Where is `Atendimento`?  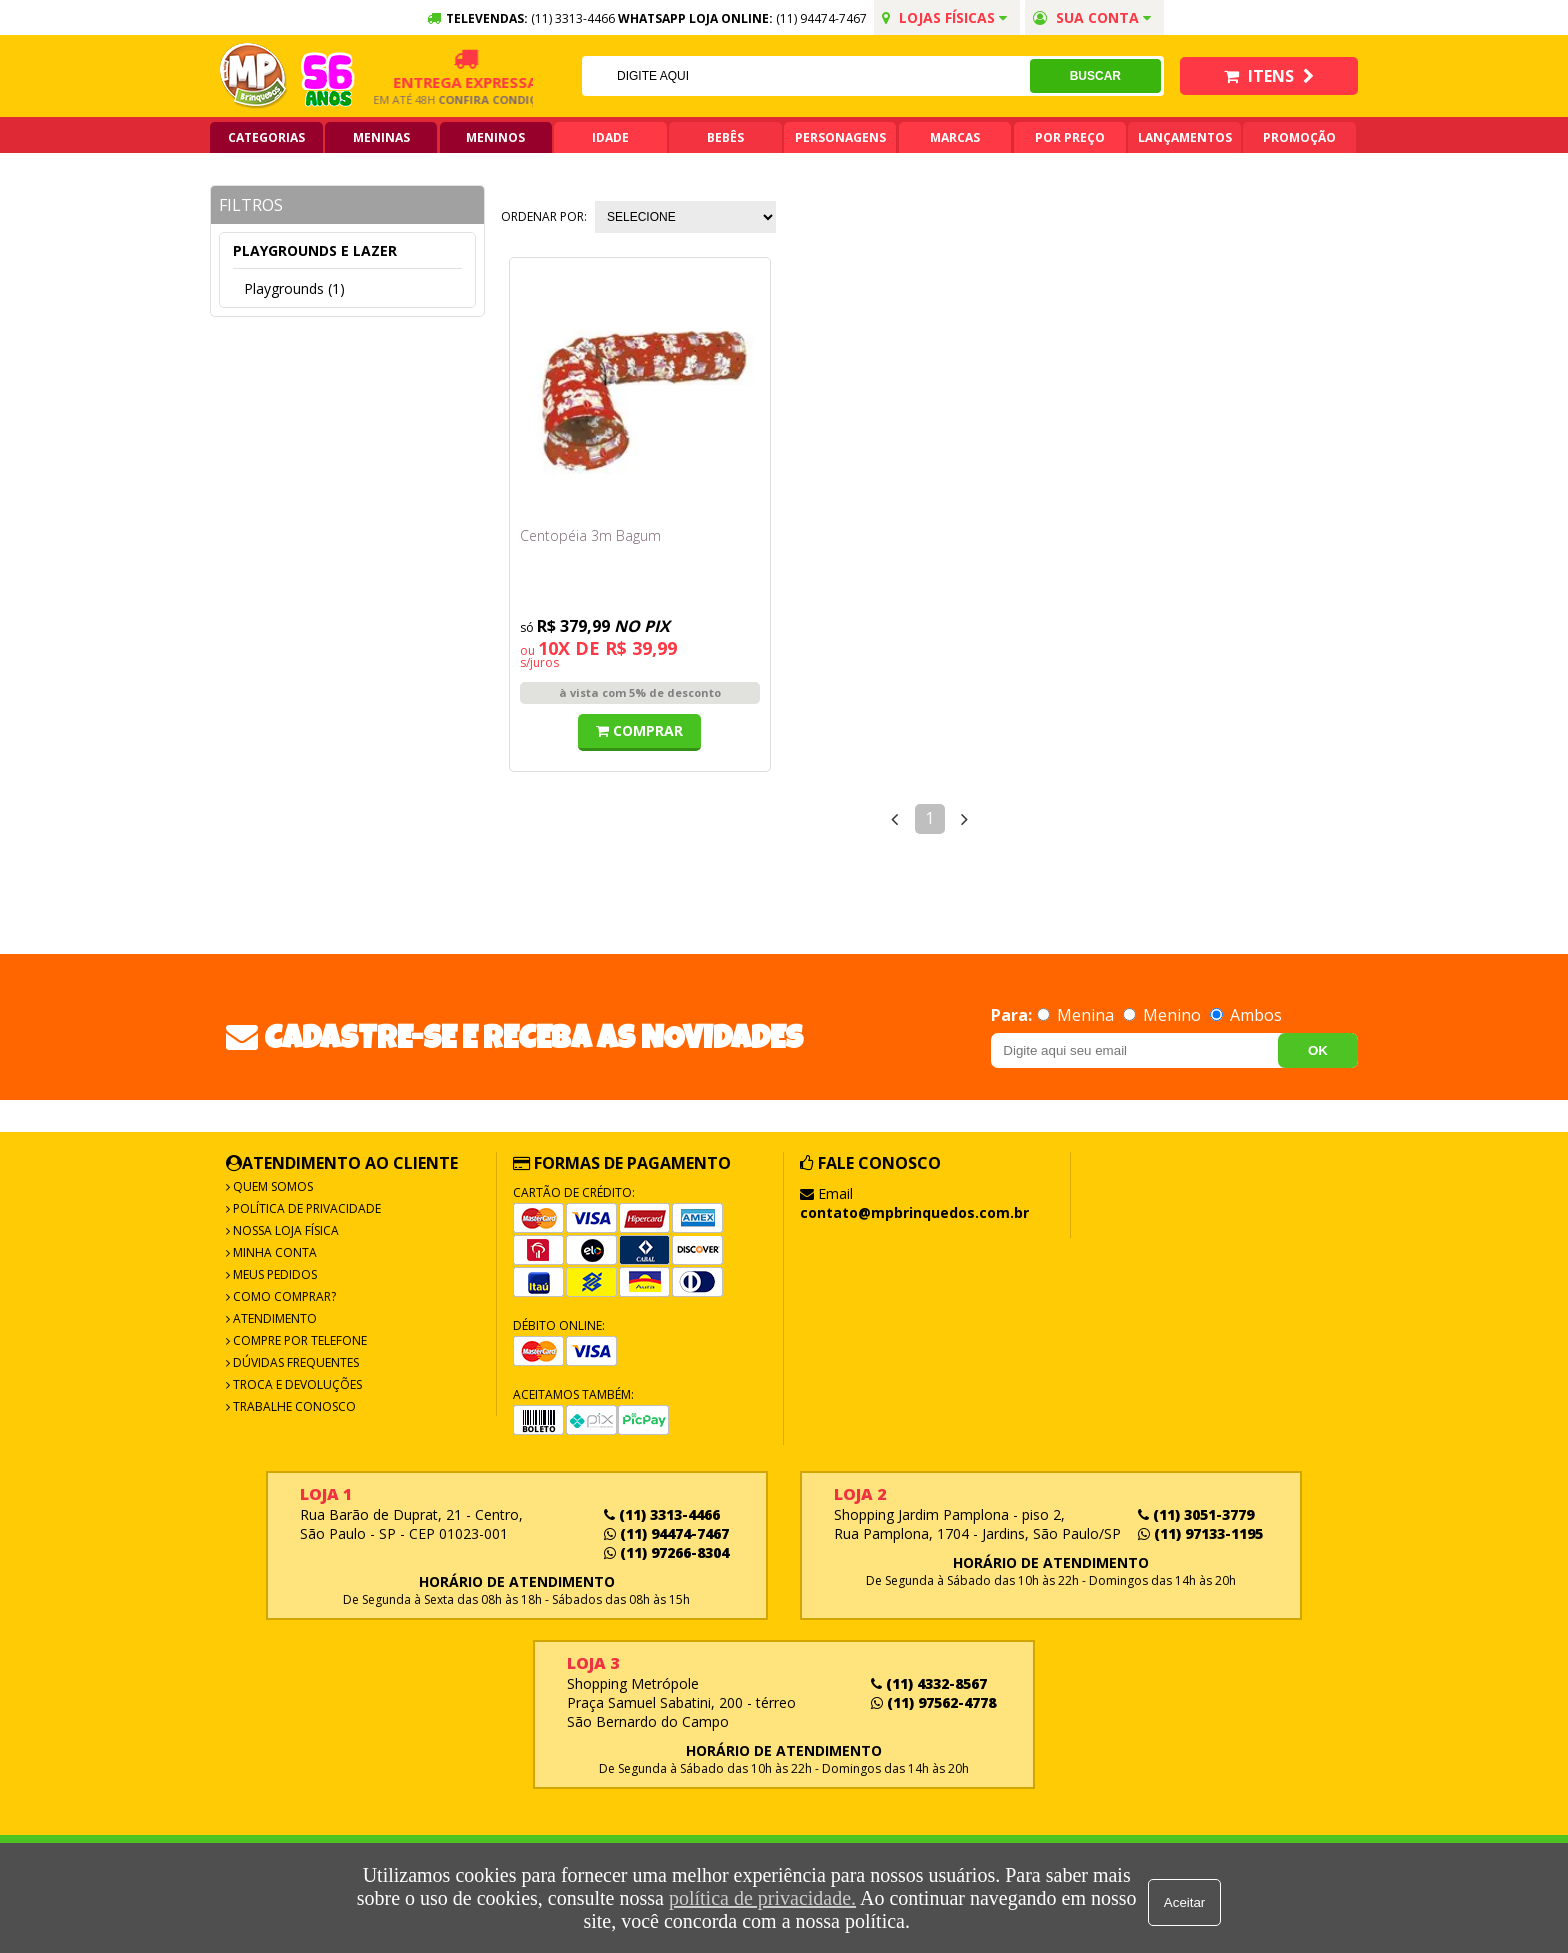
Atendimento is located at coordinates (273, 1318).